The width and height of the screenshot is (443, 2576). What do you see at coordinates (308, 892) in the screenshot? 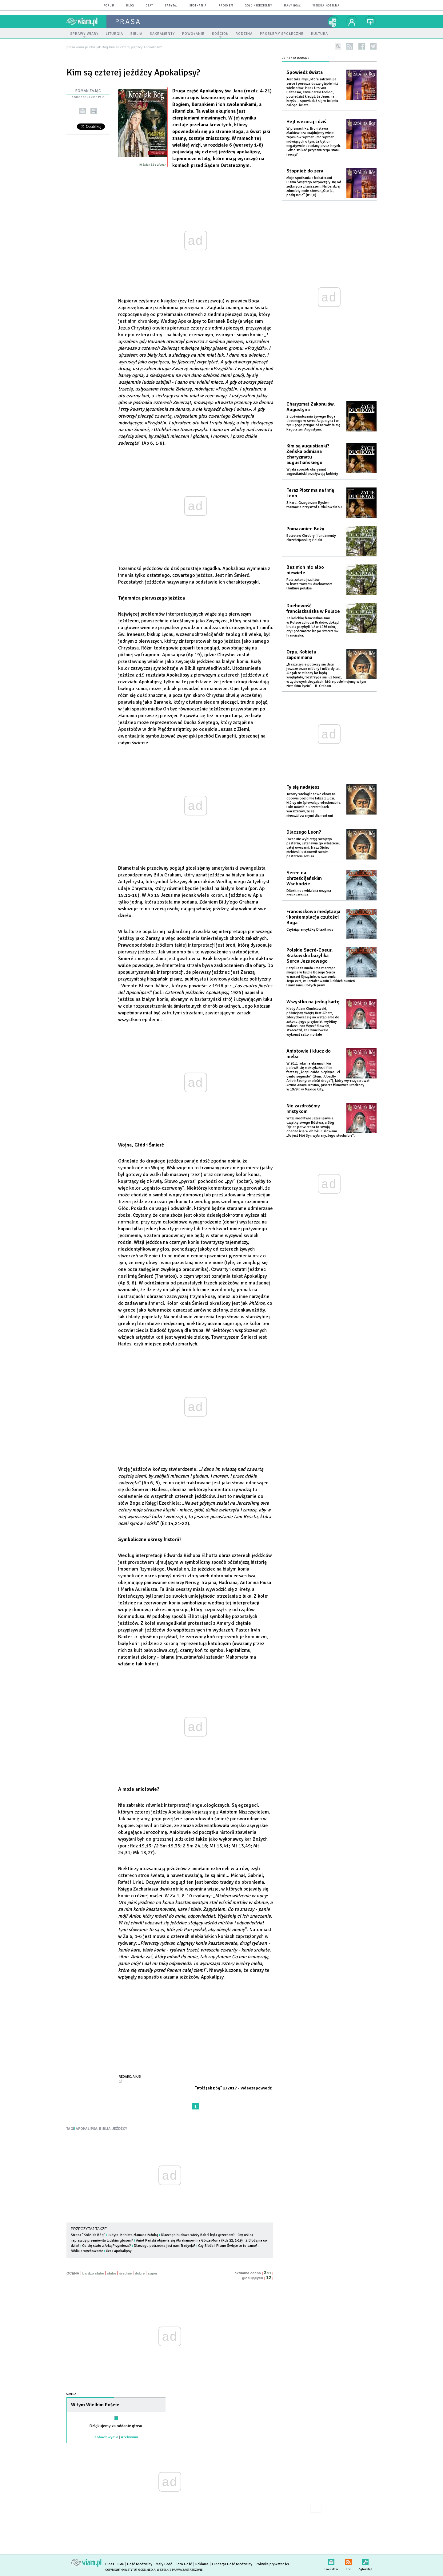
I see `Dilexit nos widziana oczyma grekokatolika` at bounding box center [308, 892].